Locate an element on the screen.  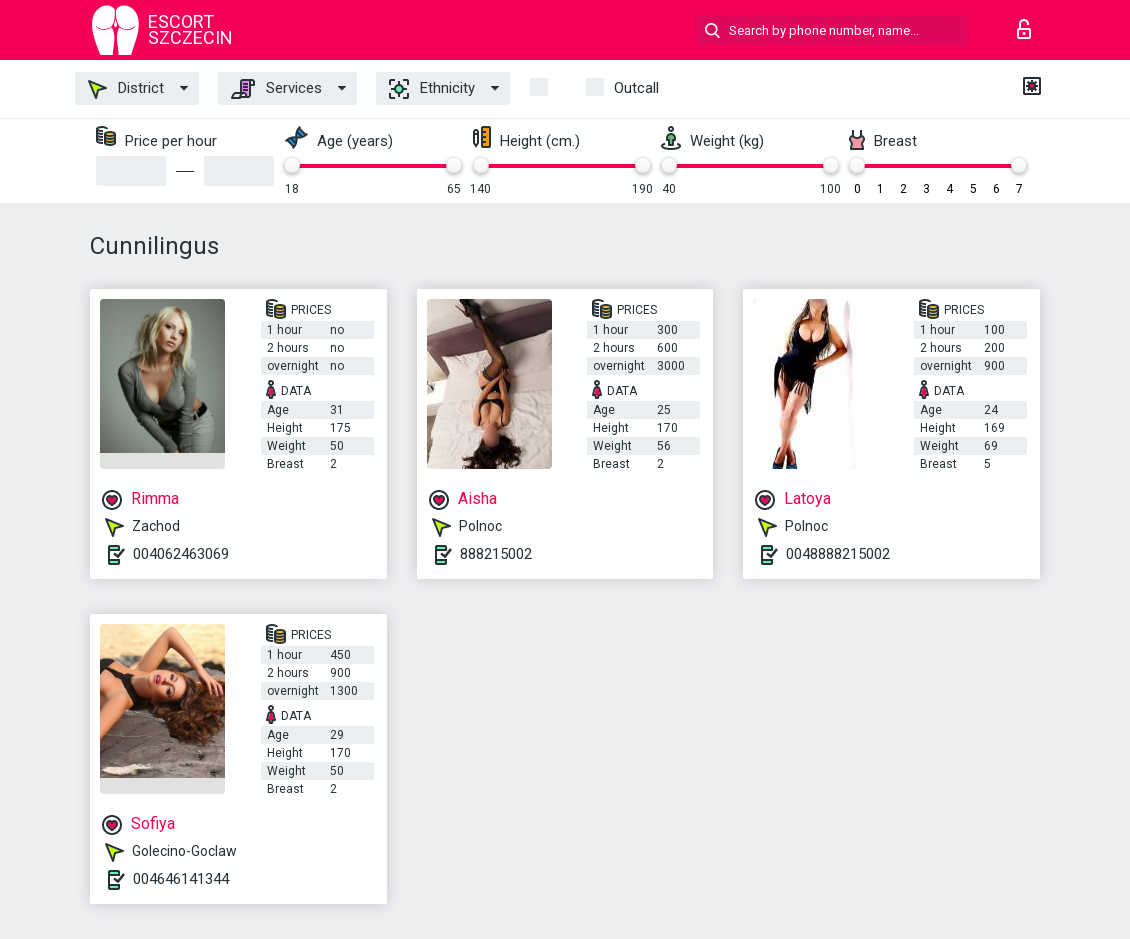
Ethnicity is located at coordinates (432, 89).